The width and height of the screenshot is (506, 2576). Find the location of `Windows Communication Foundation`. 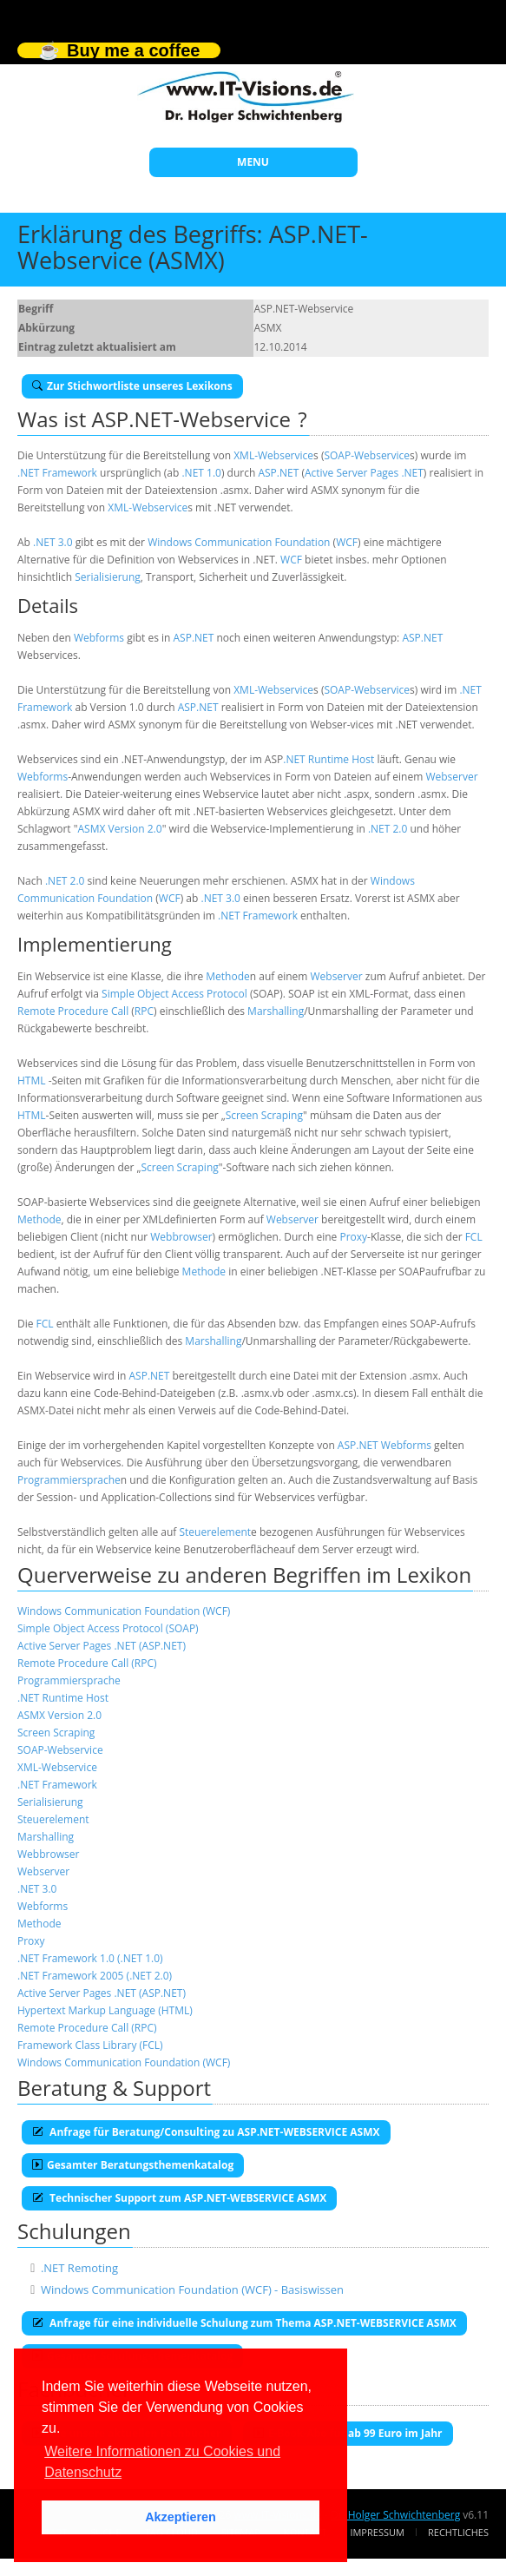

Windows Communication Foundation is located at coordinates (239, 542).